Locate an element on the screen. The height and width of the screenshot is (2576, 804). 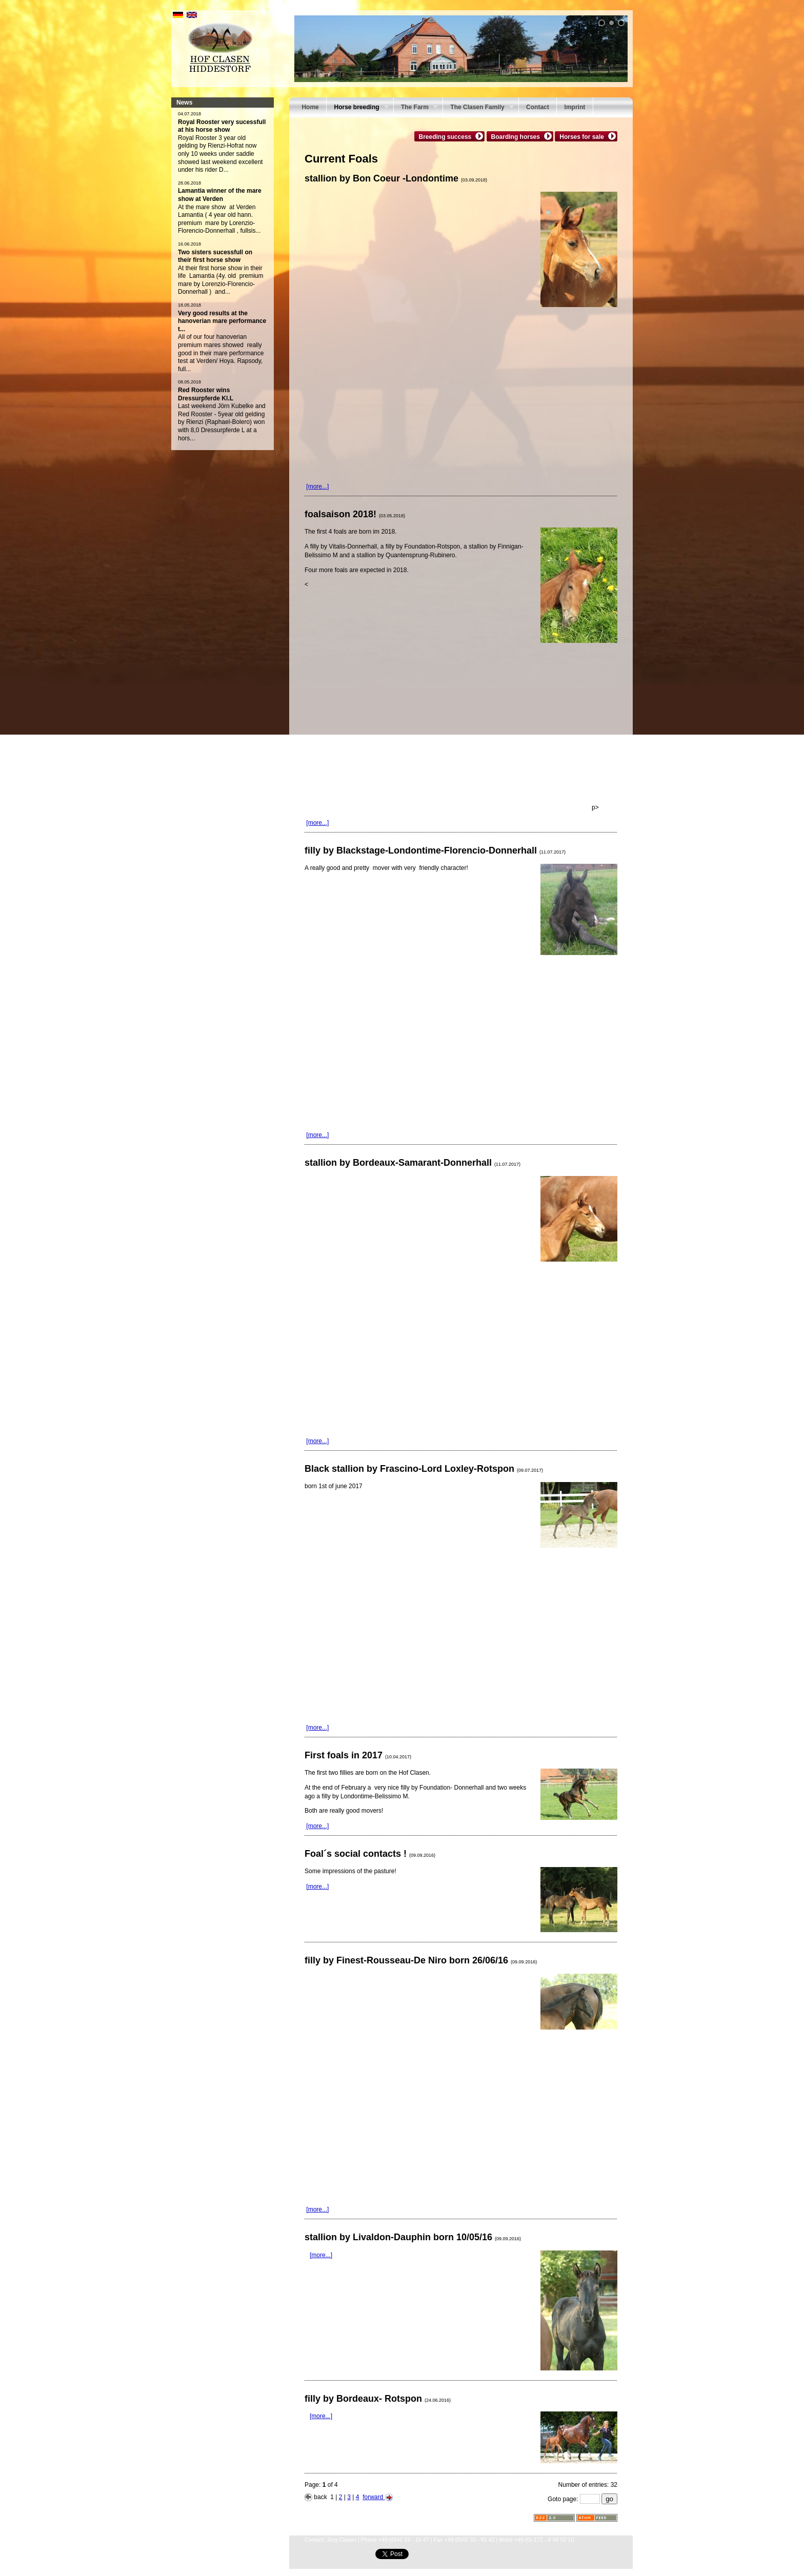
foalsaison 2018! is located at coordinates (355, 514).